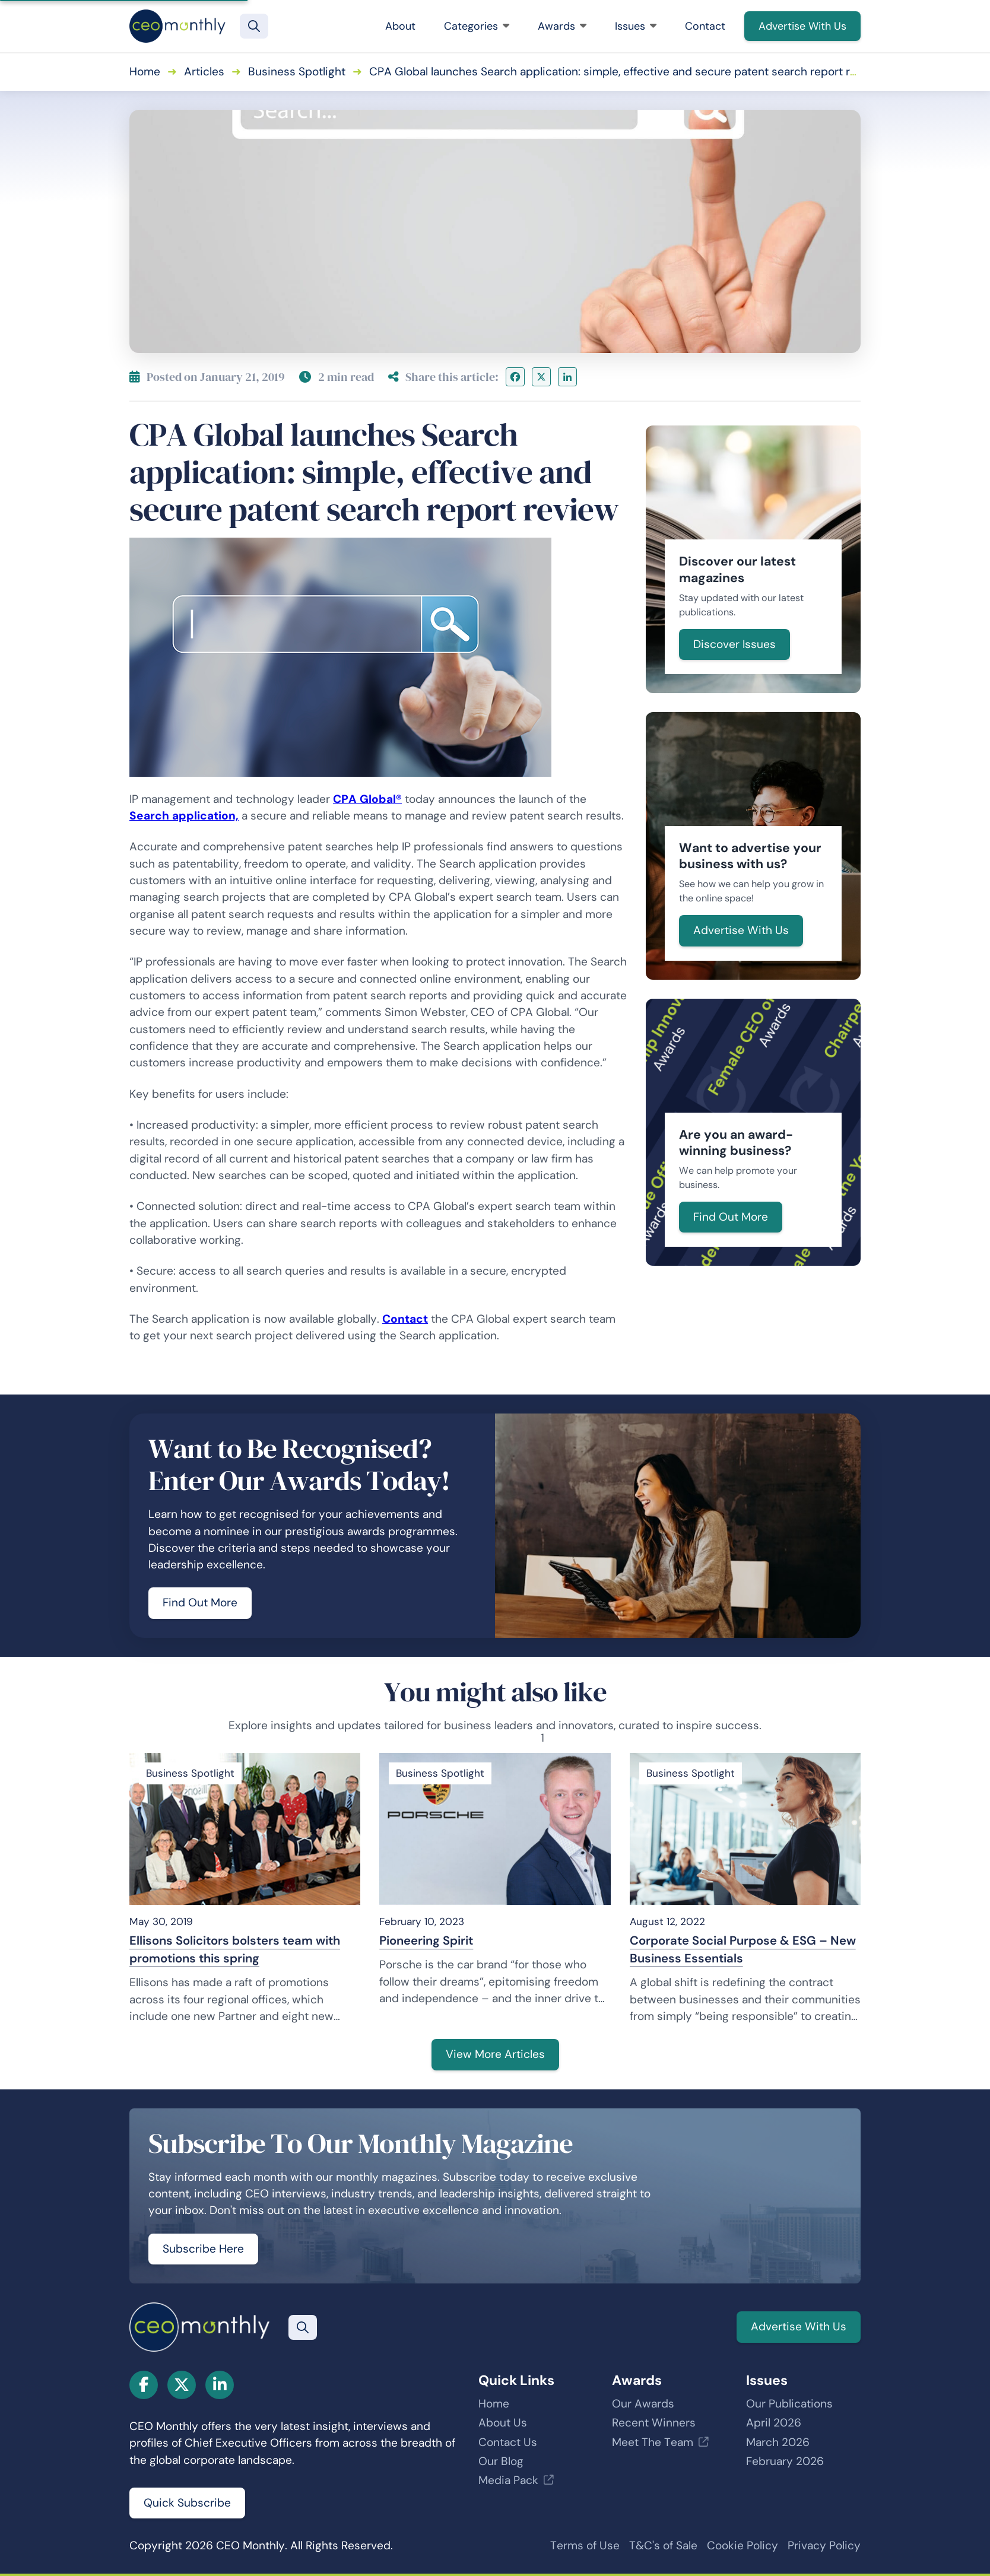 Image resolution: width=990 pixels, height=2576 pixels. Describe the element at coordinates (296, 71) in the screenshot. I see `Business Spotlight` at that location.